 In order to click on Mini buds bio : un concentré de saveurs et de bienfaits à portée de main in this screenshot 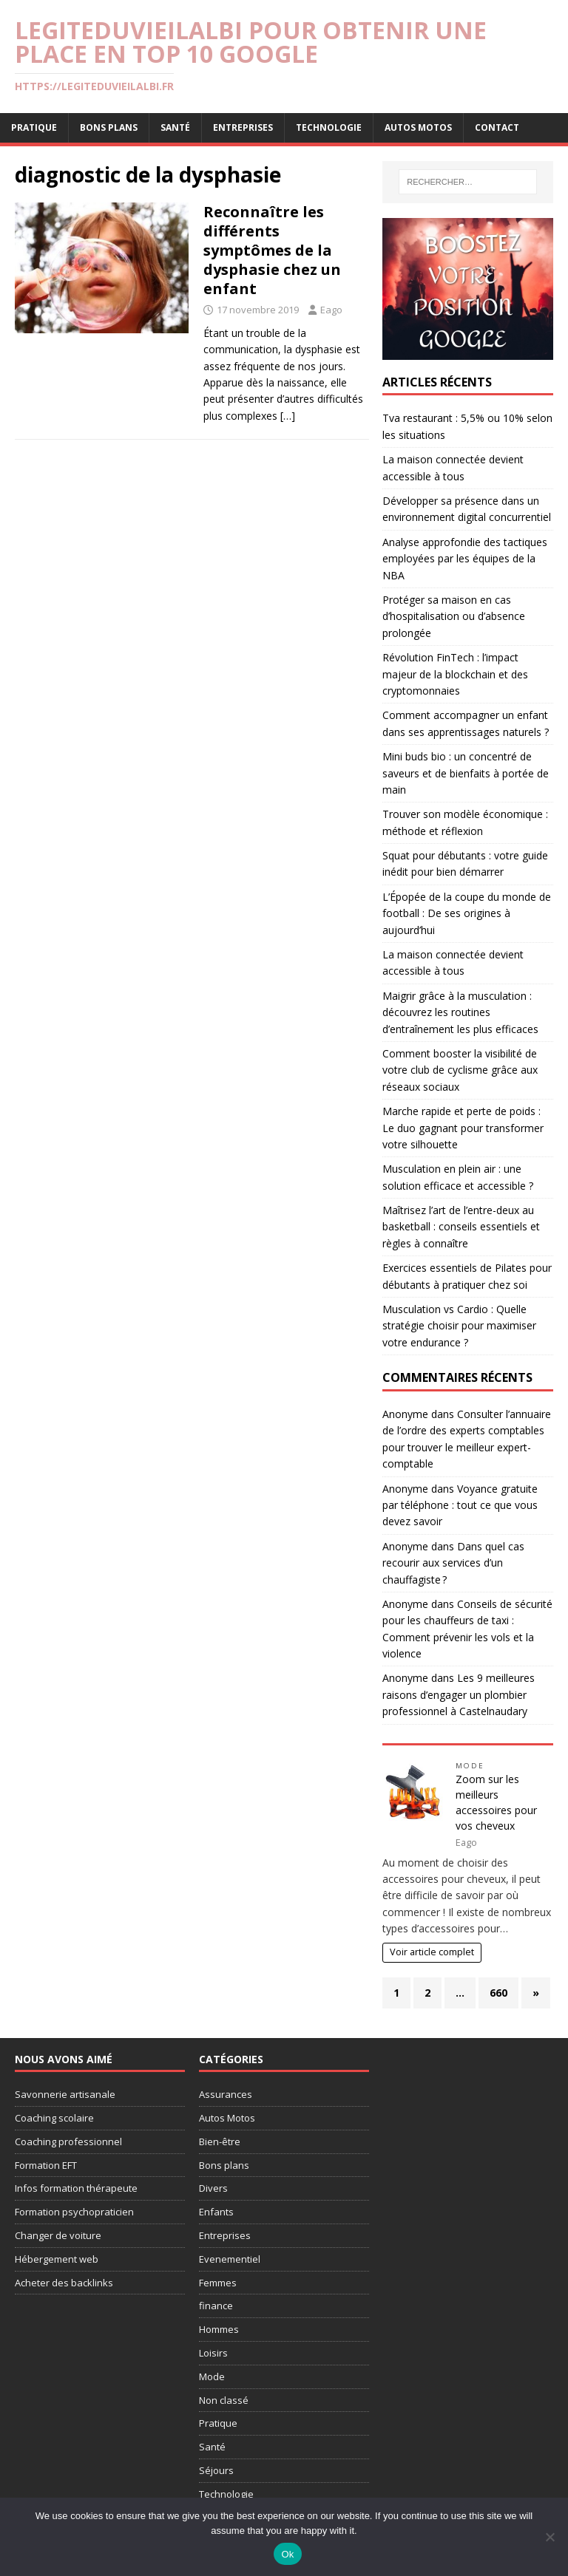, I will do `click(465, 773)`.